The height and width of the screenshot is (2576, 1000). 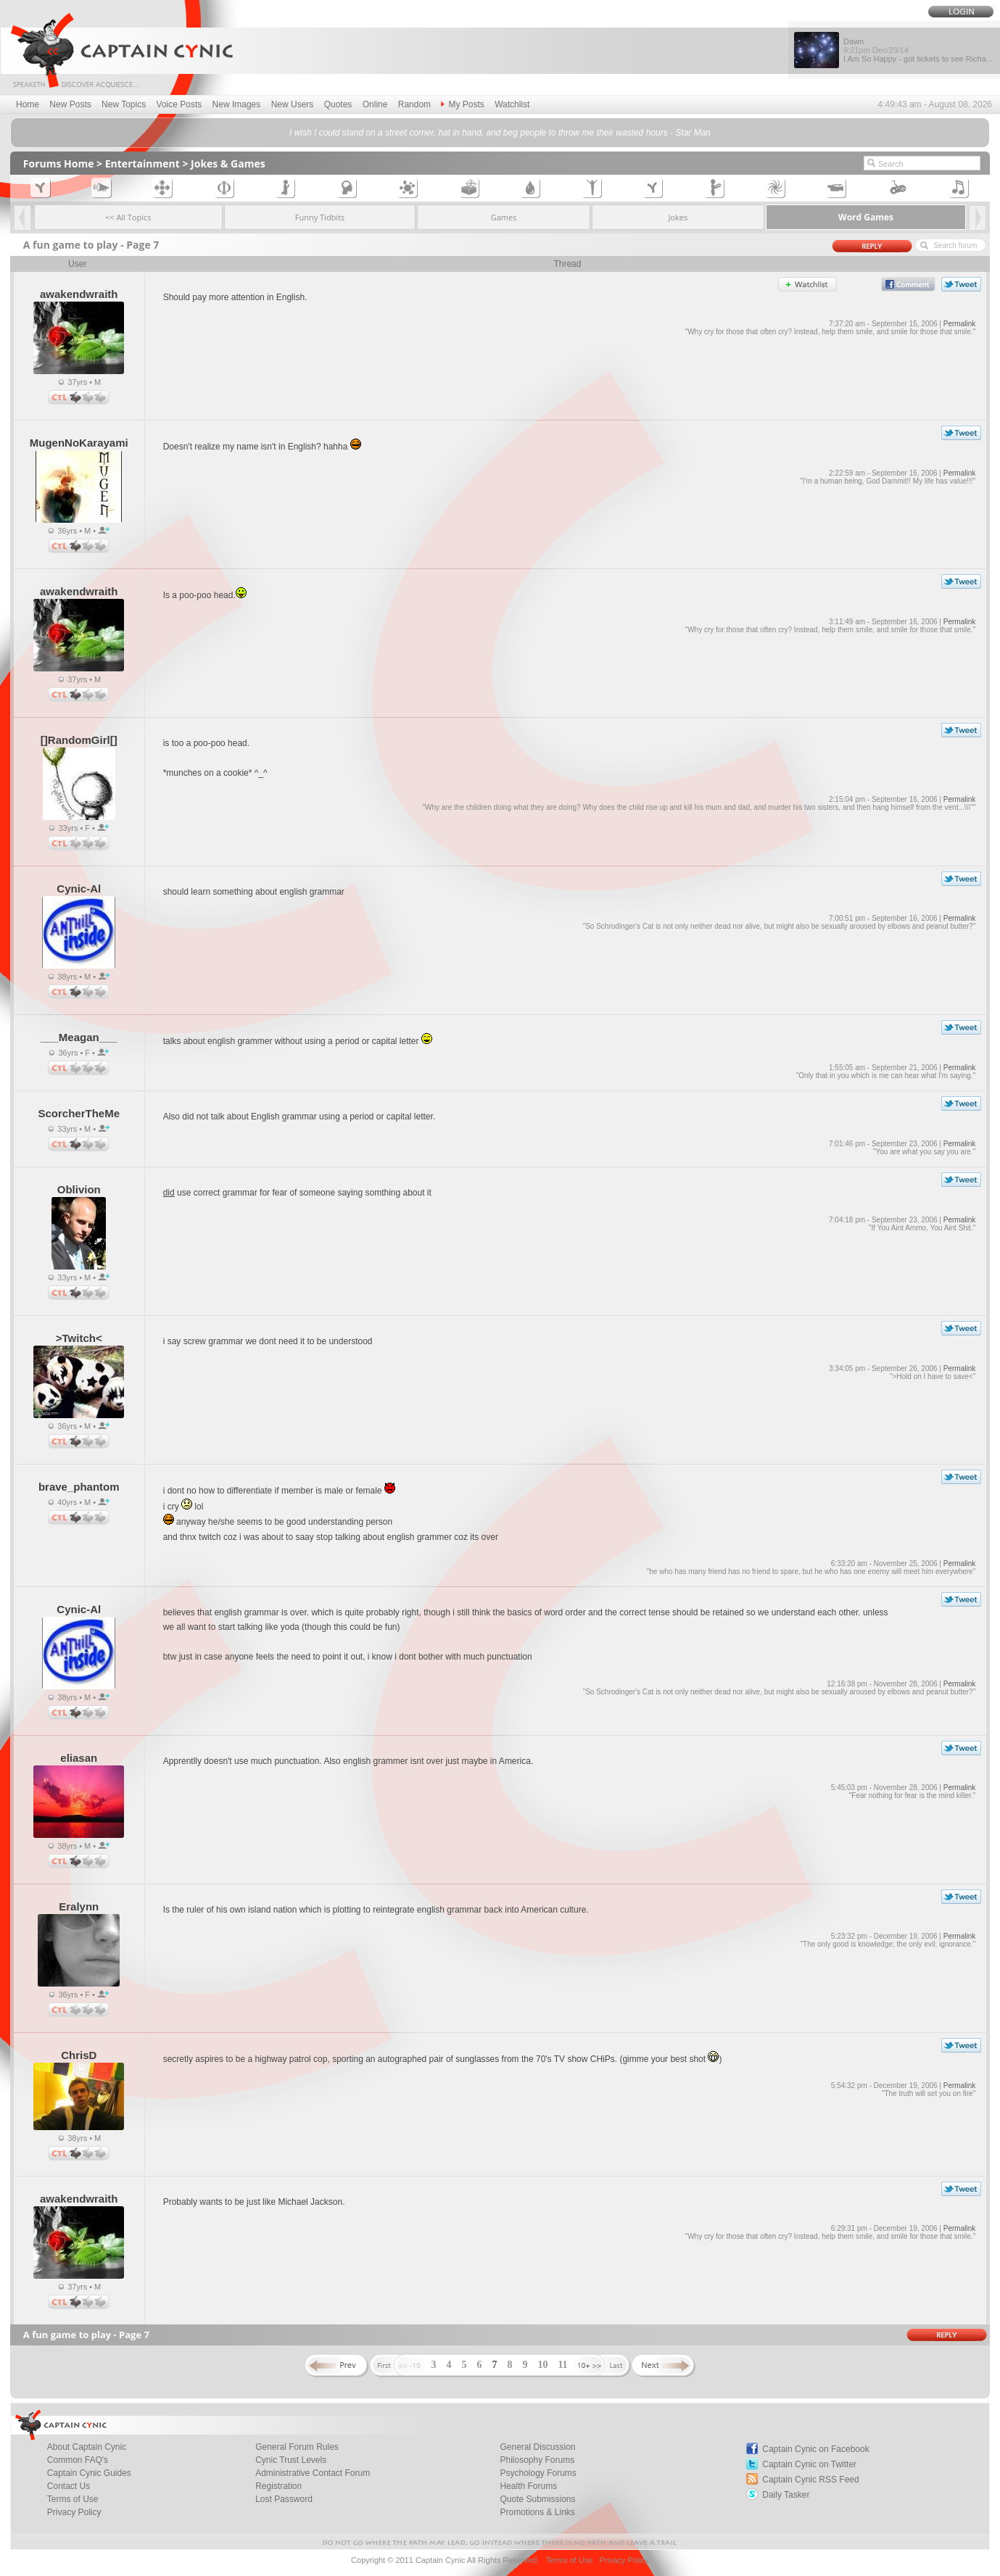 What do you see at coordinates (290, 2460) in the screenshot?
I see `Cynic Trust Levels` at bounding box center [290, 2460].